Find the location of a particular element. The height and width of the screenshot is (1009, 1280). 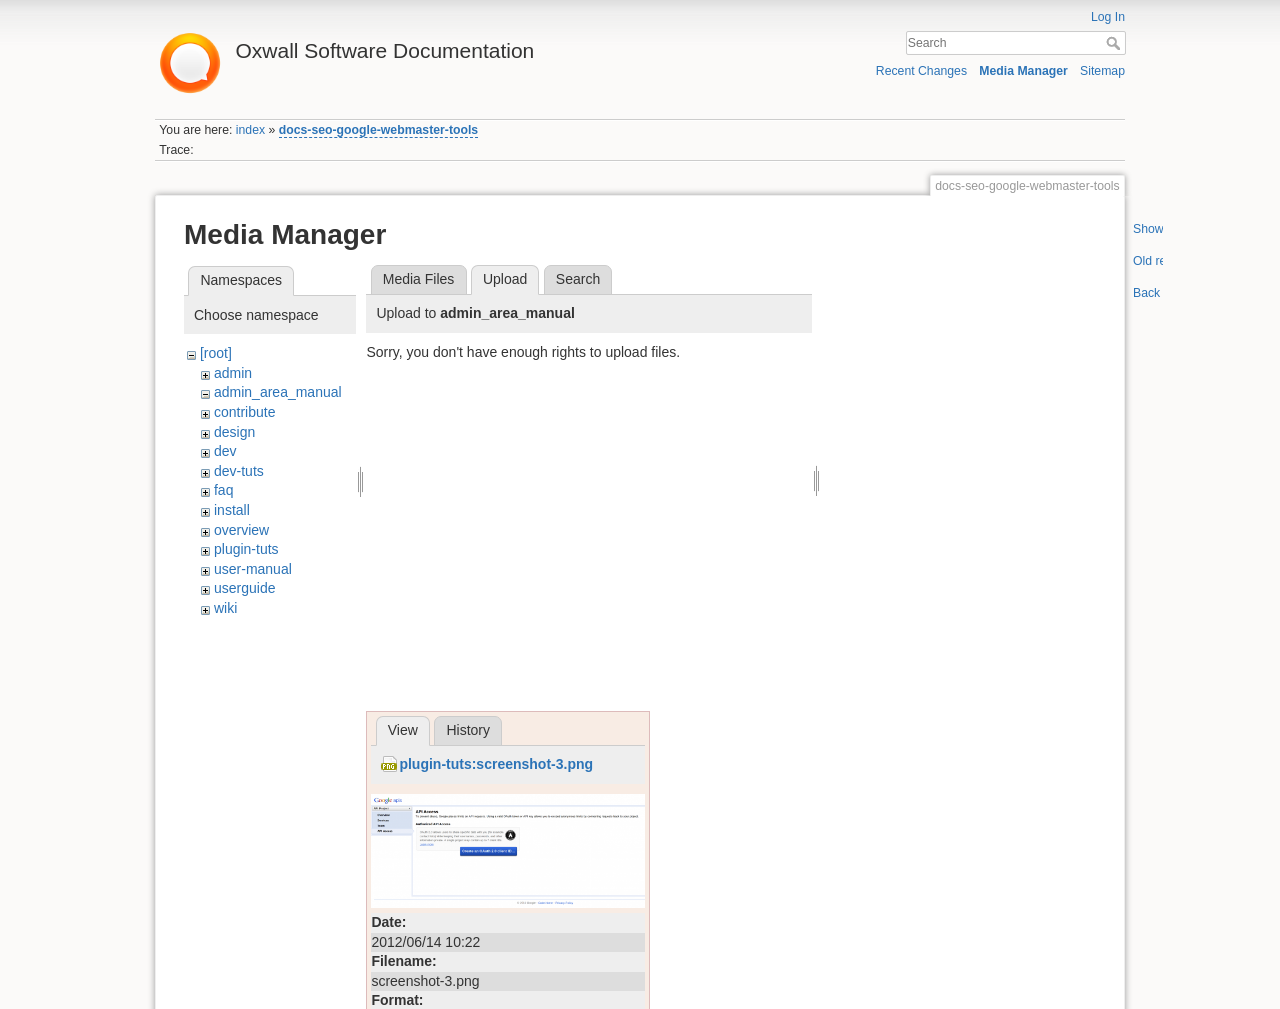

design is located at coordinates (234, 432).